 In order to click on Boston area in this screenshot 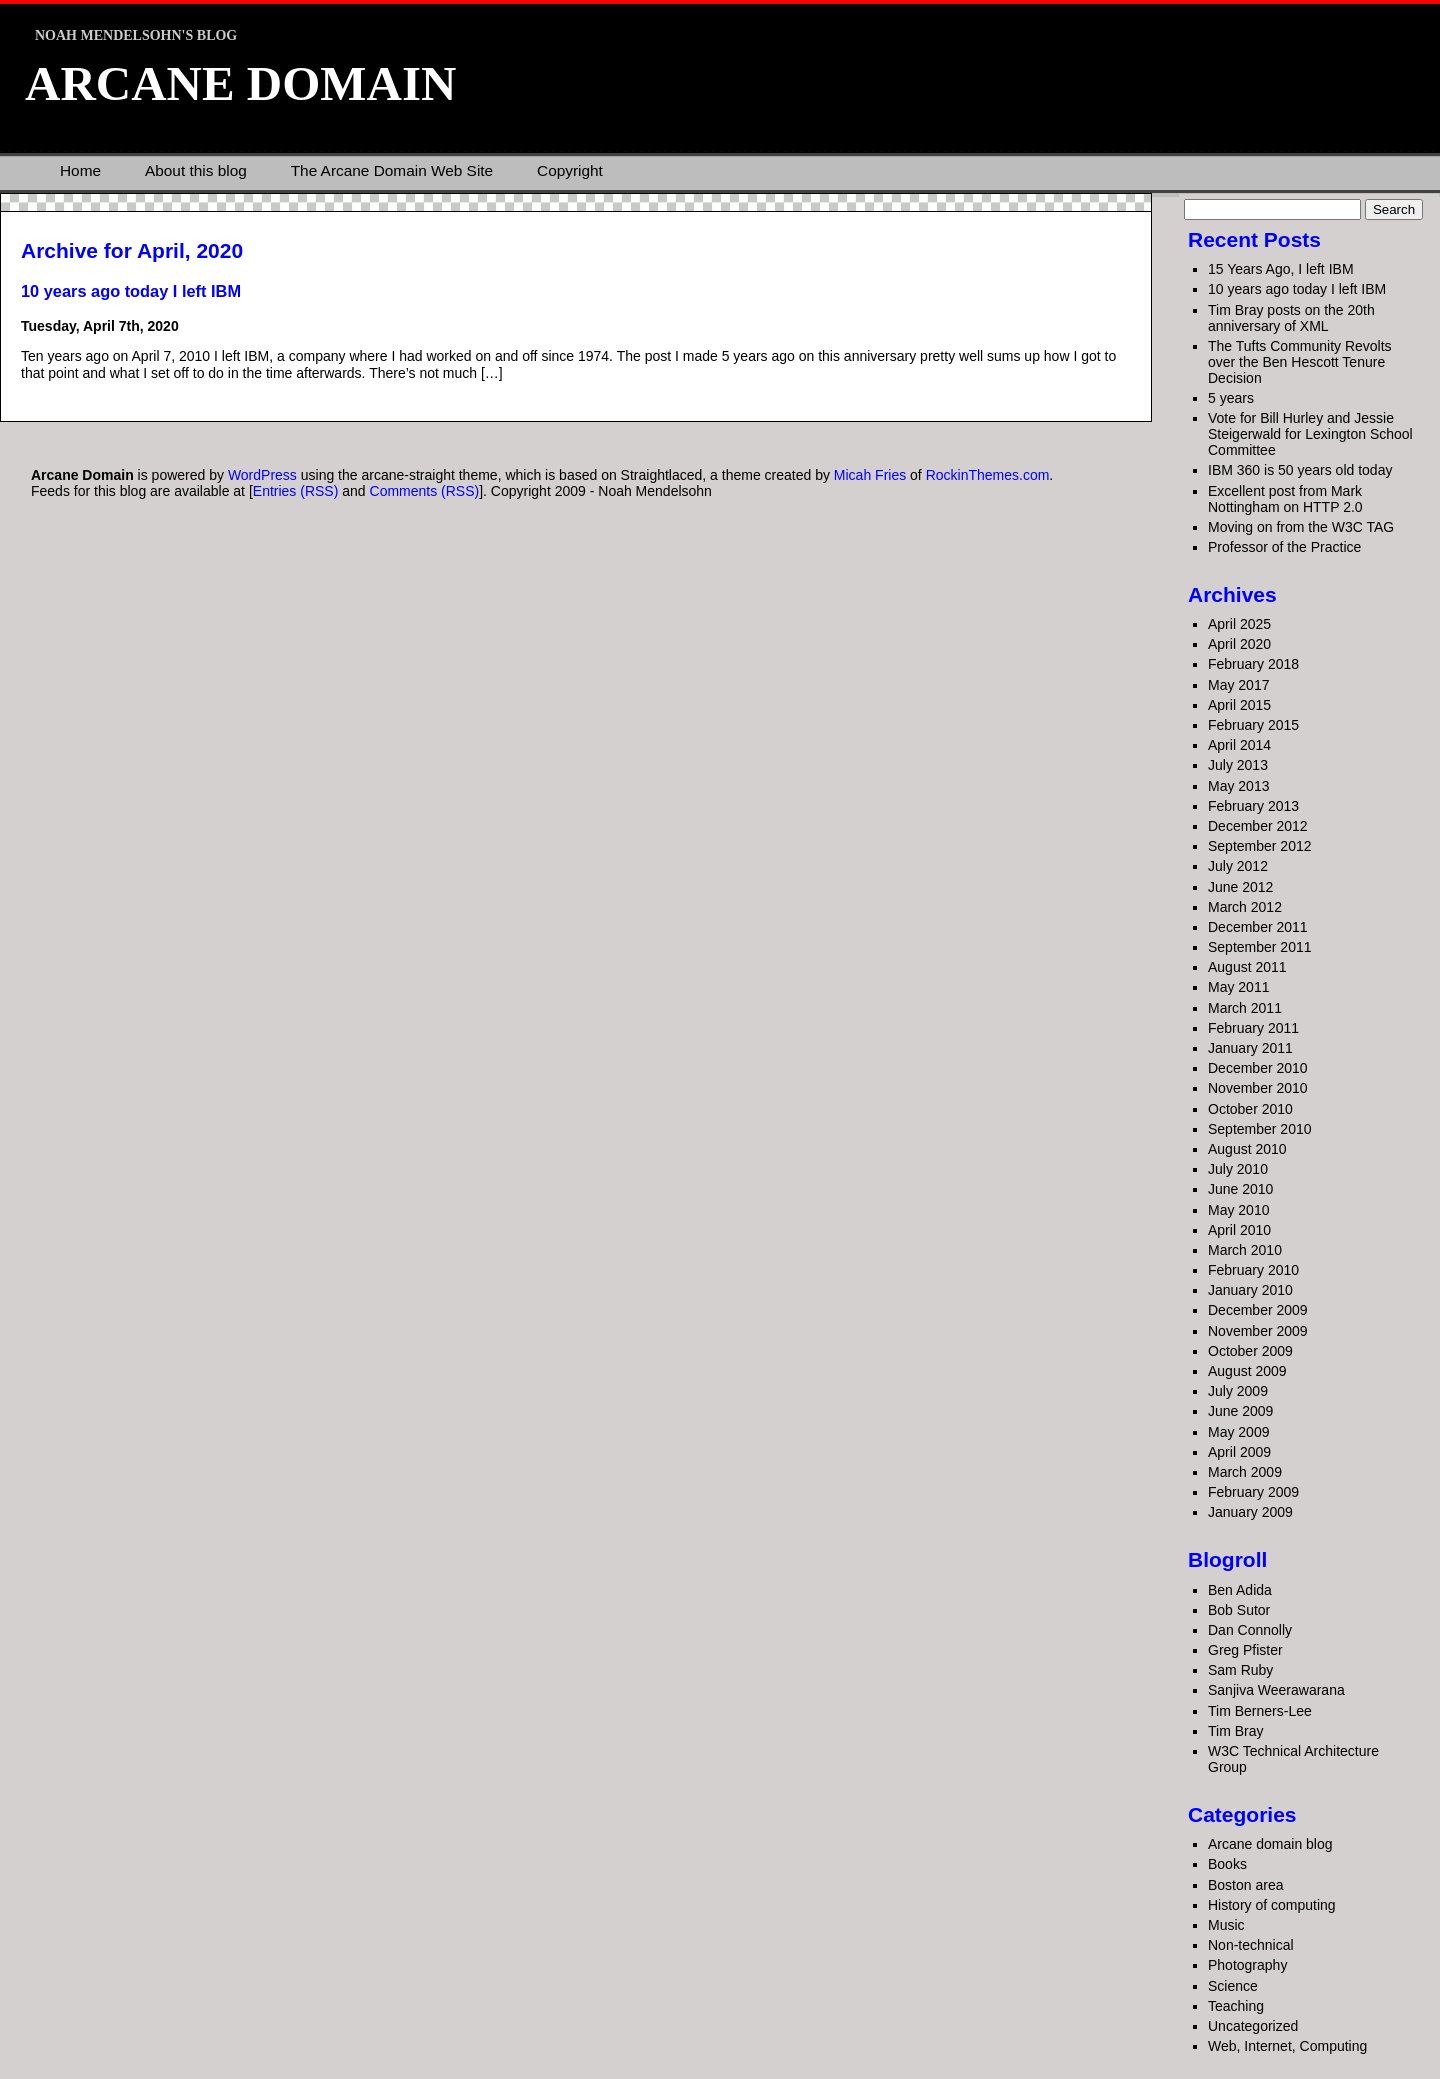, I will do `click(1246, 1885)`.